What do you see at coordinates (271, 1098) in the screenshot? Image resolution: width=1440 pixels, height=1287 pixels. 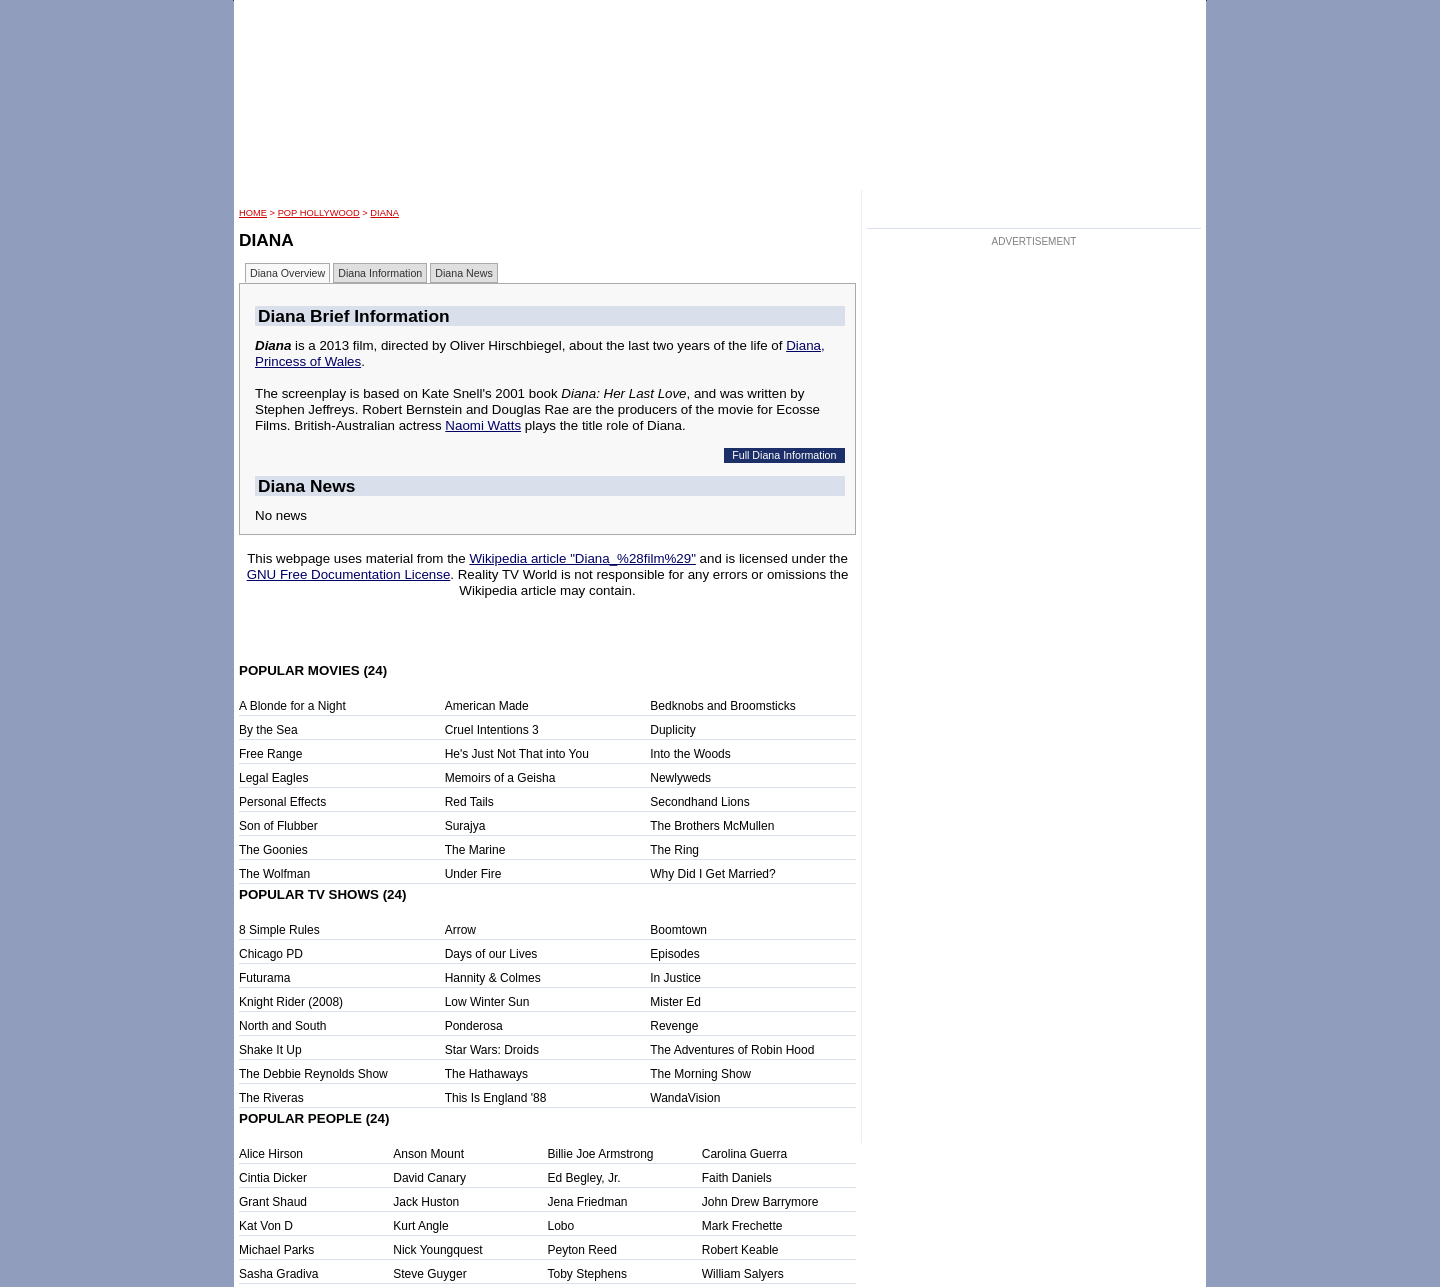 I see `The Riveras` at bounding box center [271, 1098].